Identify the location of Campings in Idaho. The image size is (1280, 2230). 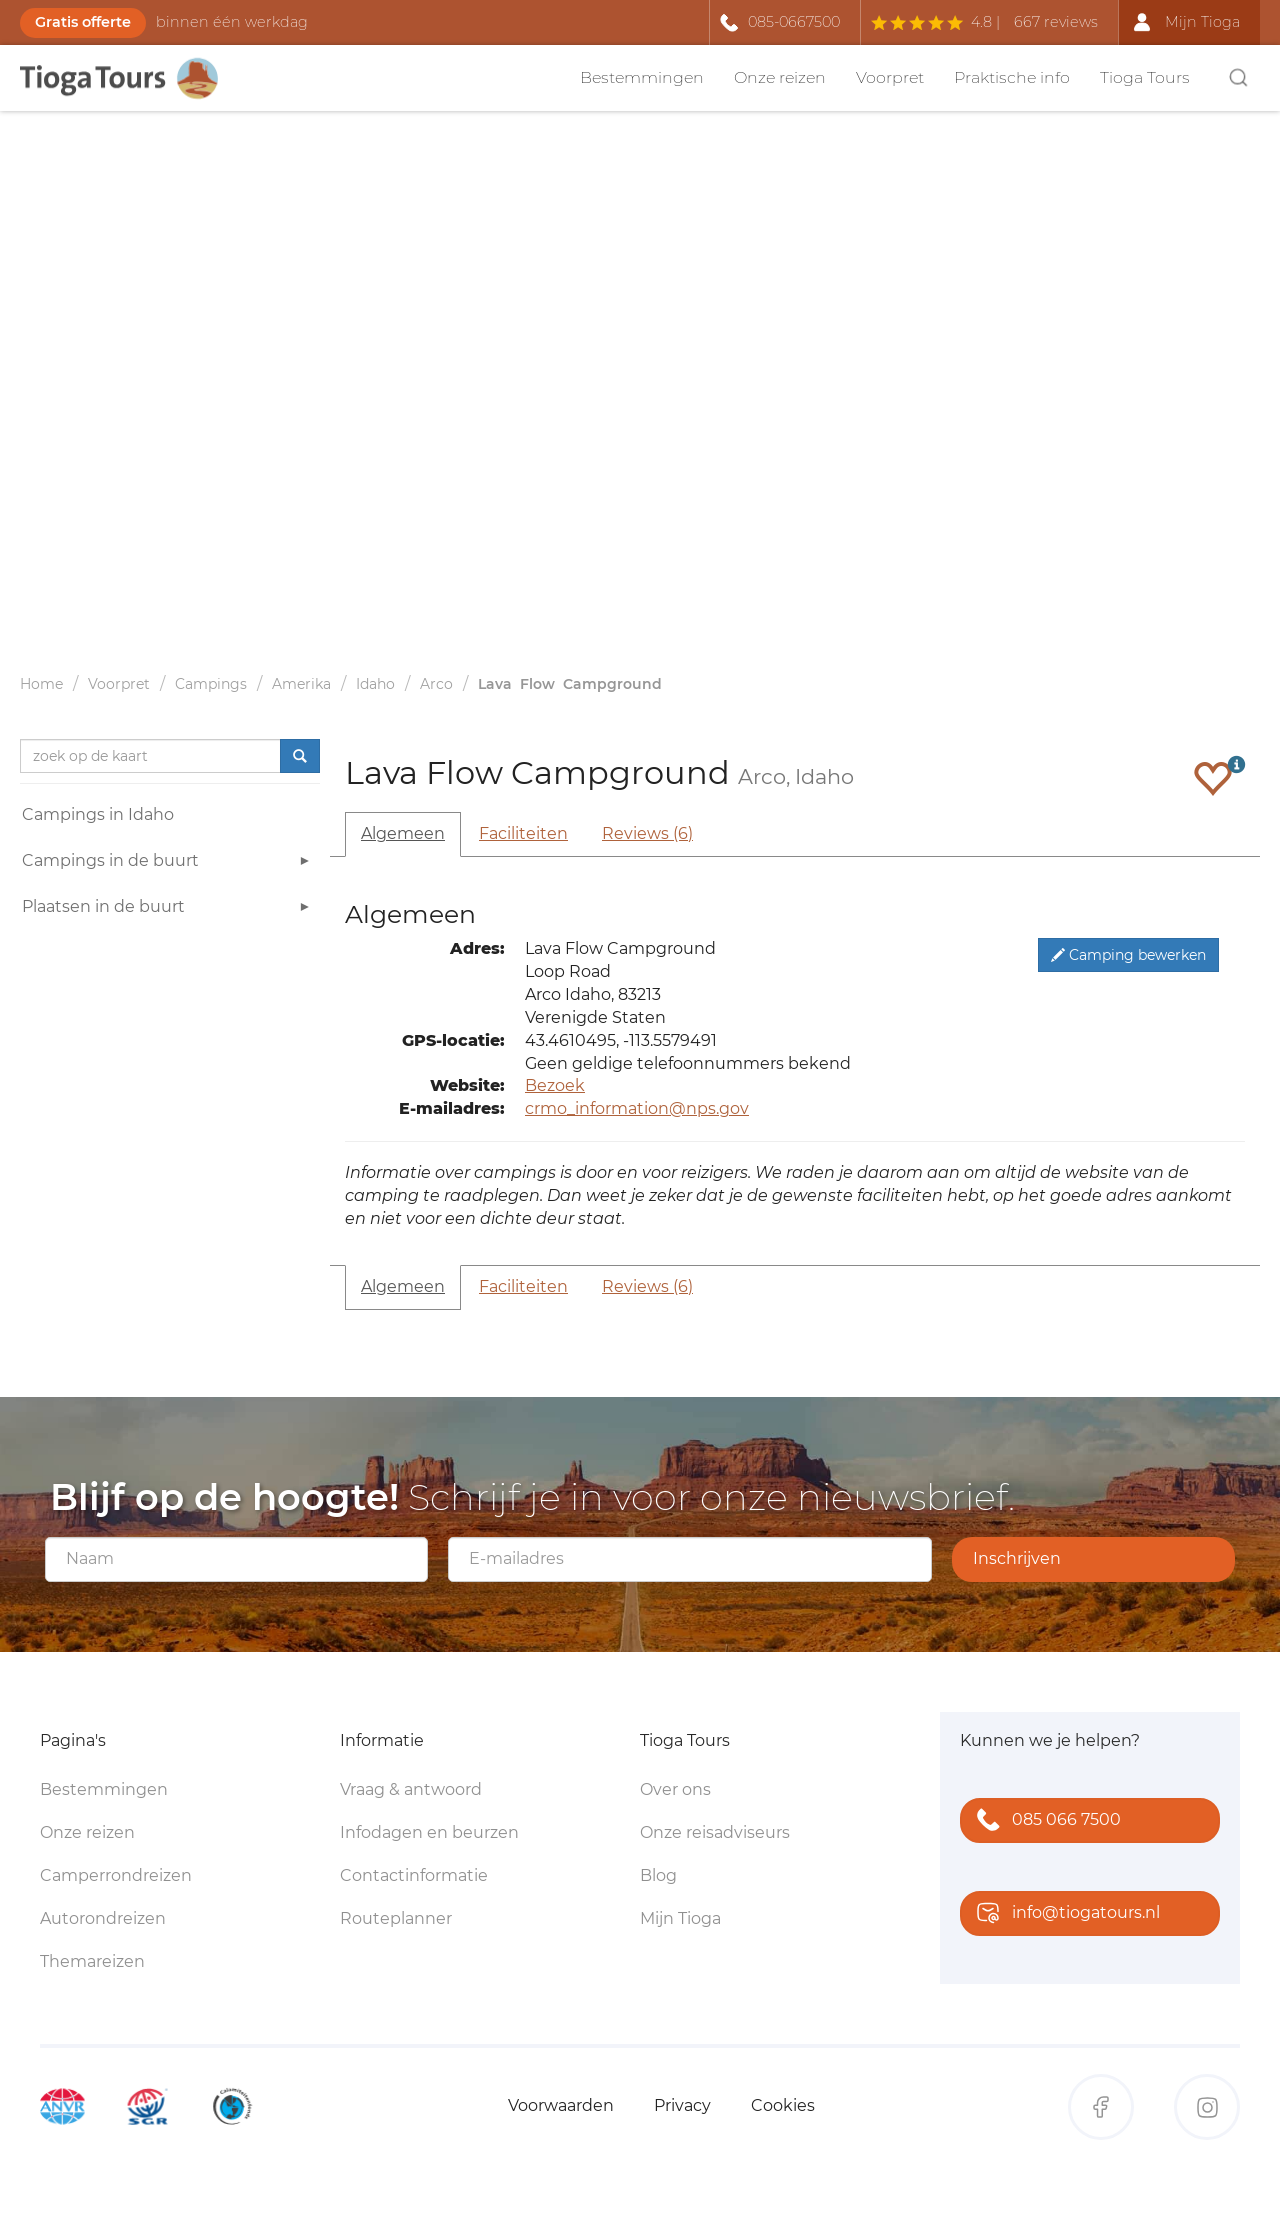
(98, 814).